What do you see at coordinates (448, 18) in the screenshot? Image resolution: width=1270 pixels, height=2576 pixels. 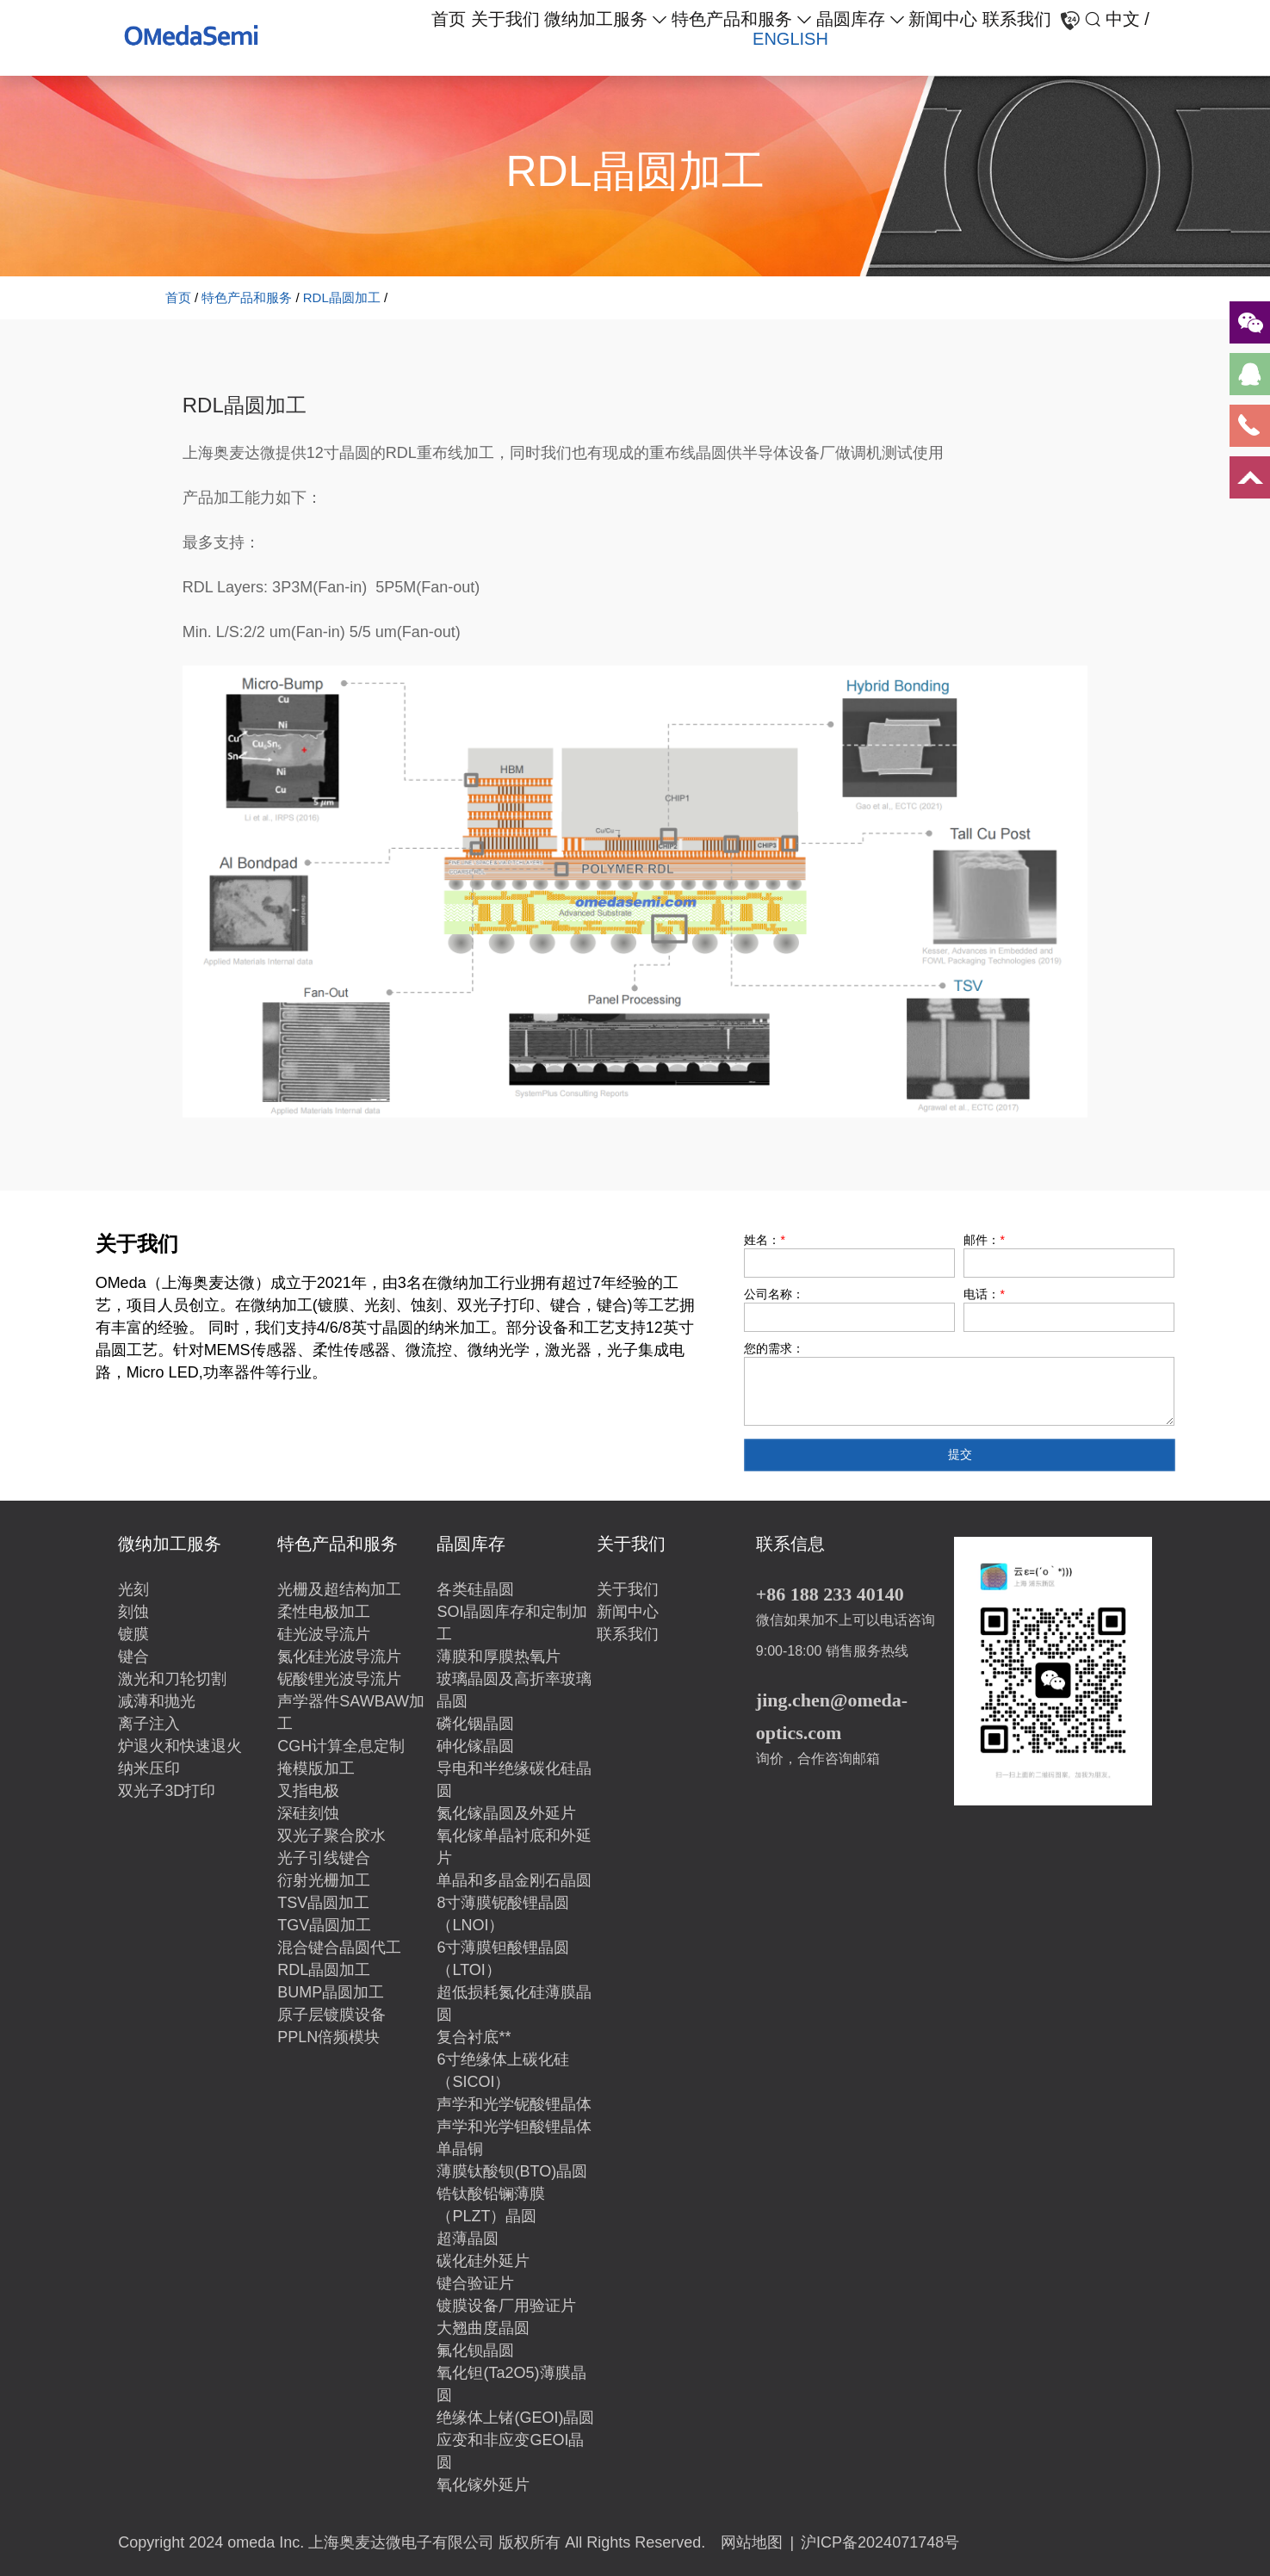 I see `首页` at bounding box center [448, 18].